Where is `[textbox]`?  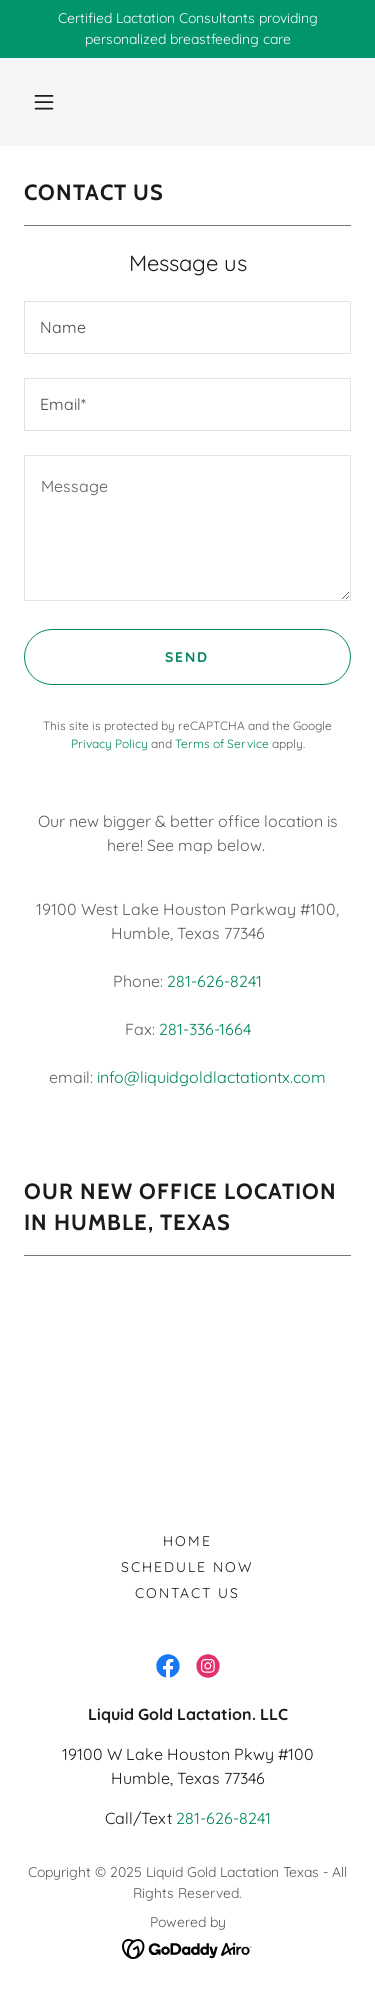
[textbox] is located at coordinates (187, 327).